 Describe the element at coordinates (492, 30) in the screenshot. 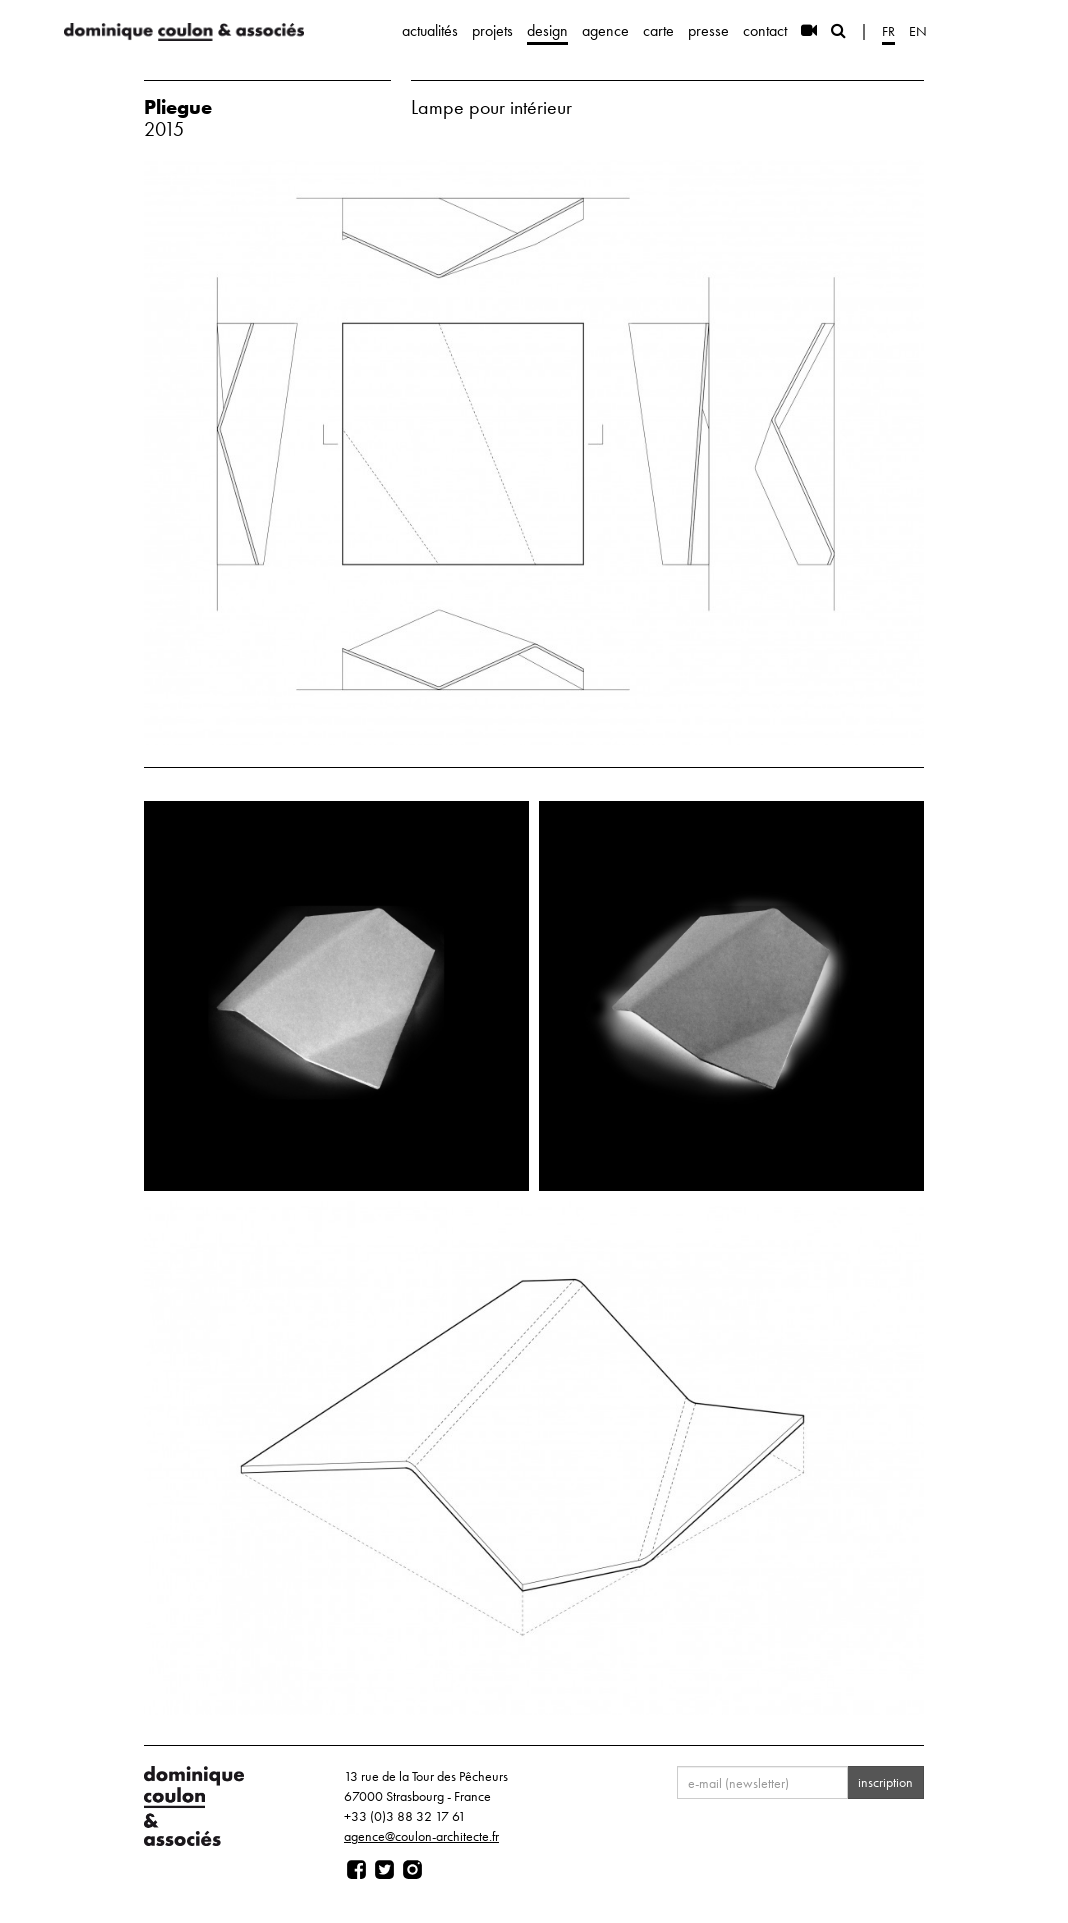

I see `projets` at that location.